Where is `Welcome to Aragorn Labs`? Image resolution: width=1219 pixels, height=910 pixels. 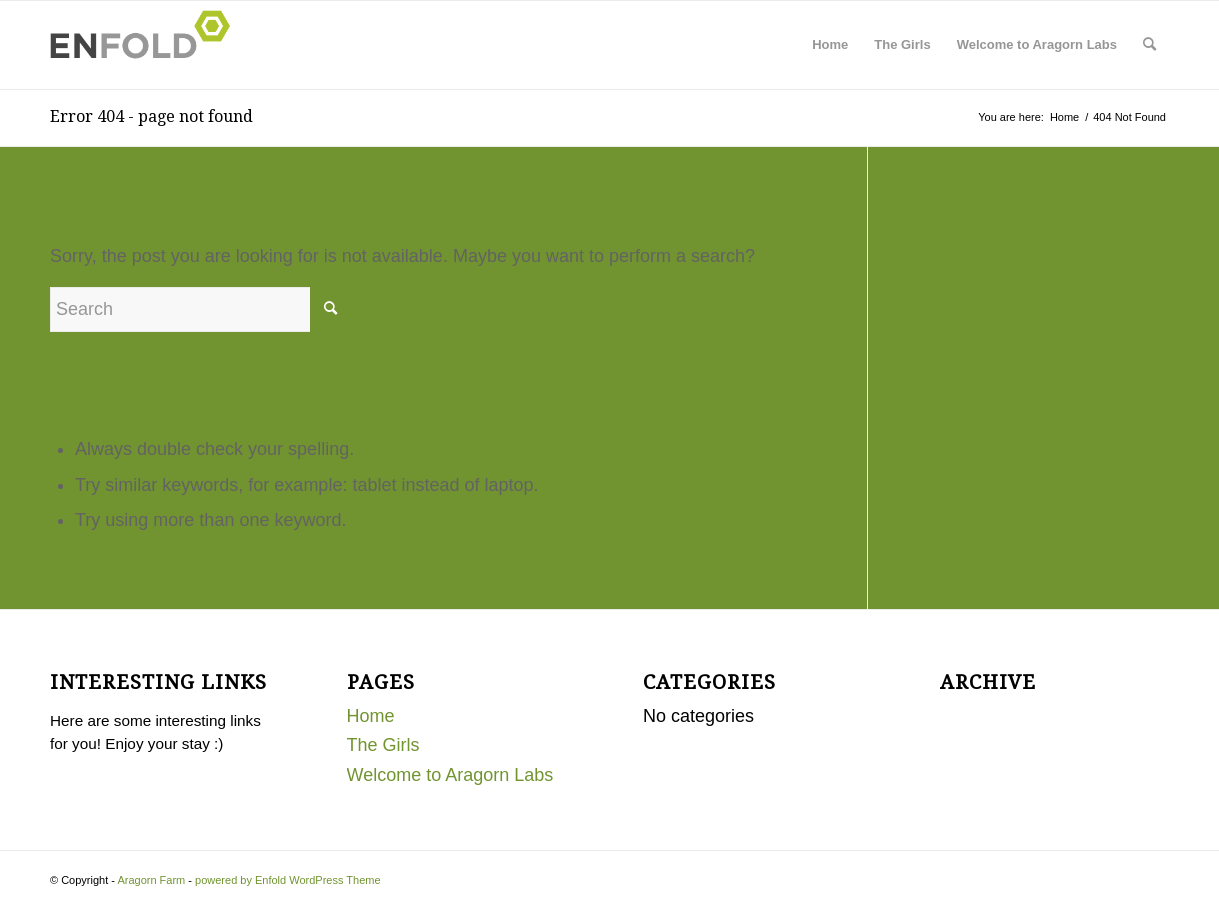 Welcome to Aragorn Labs is located at coordinates (1037, 44).